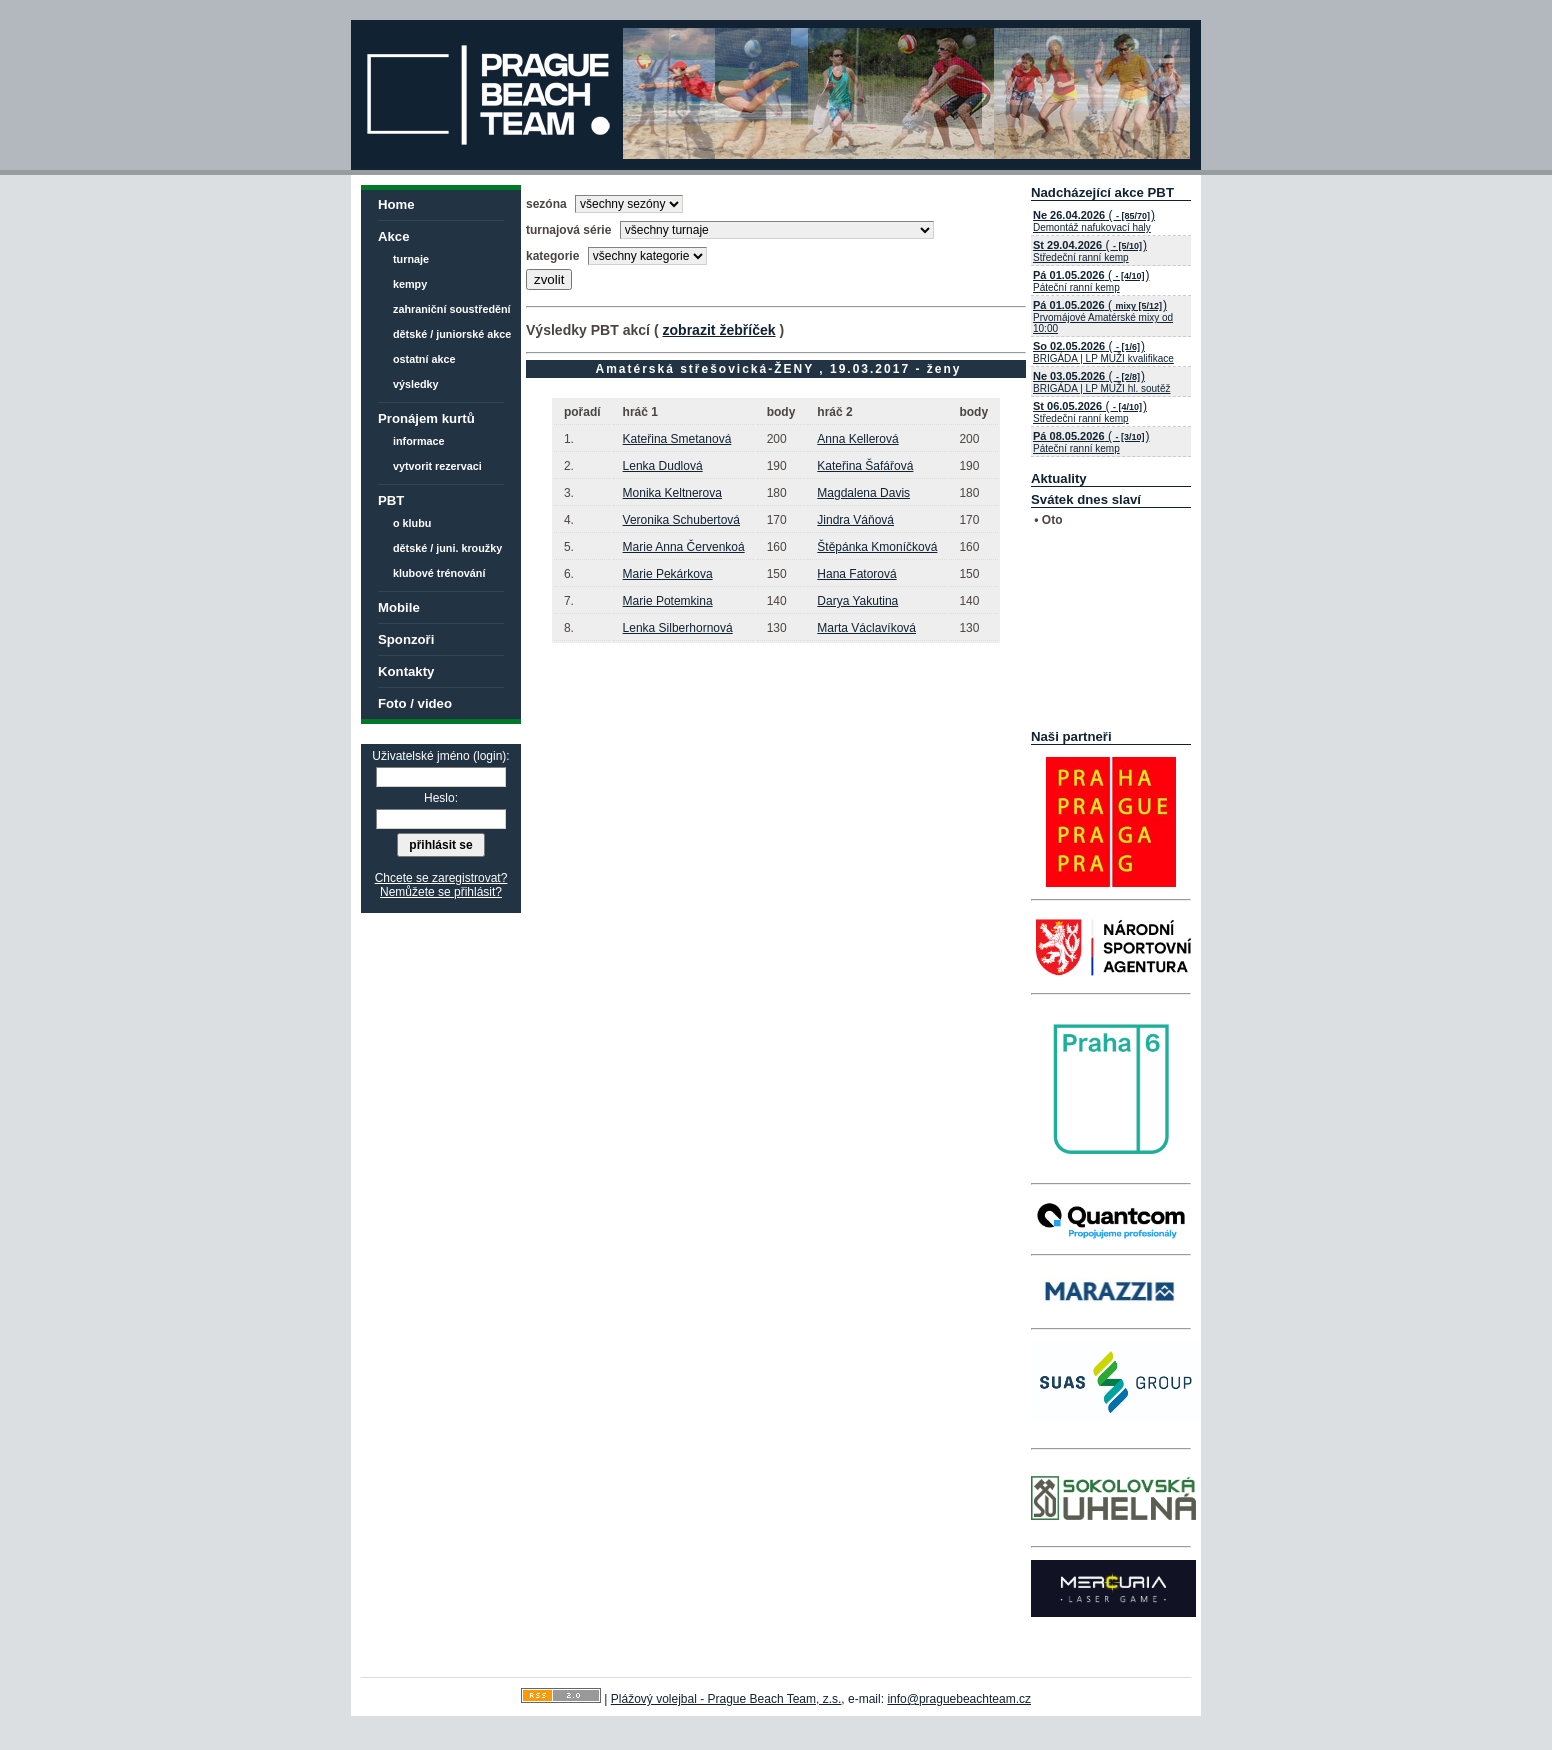  I want to click on Magdalena Davis, so click(863, 493).